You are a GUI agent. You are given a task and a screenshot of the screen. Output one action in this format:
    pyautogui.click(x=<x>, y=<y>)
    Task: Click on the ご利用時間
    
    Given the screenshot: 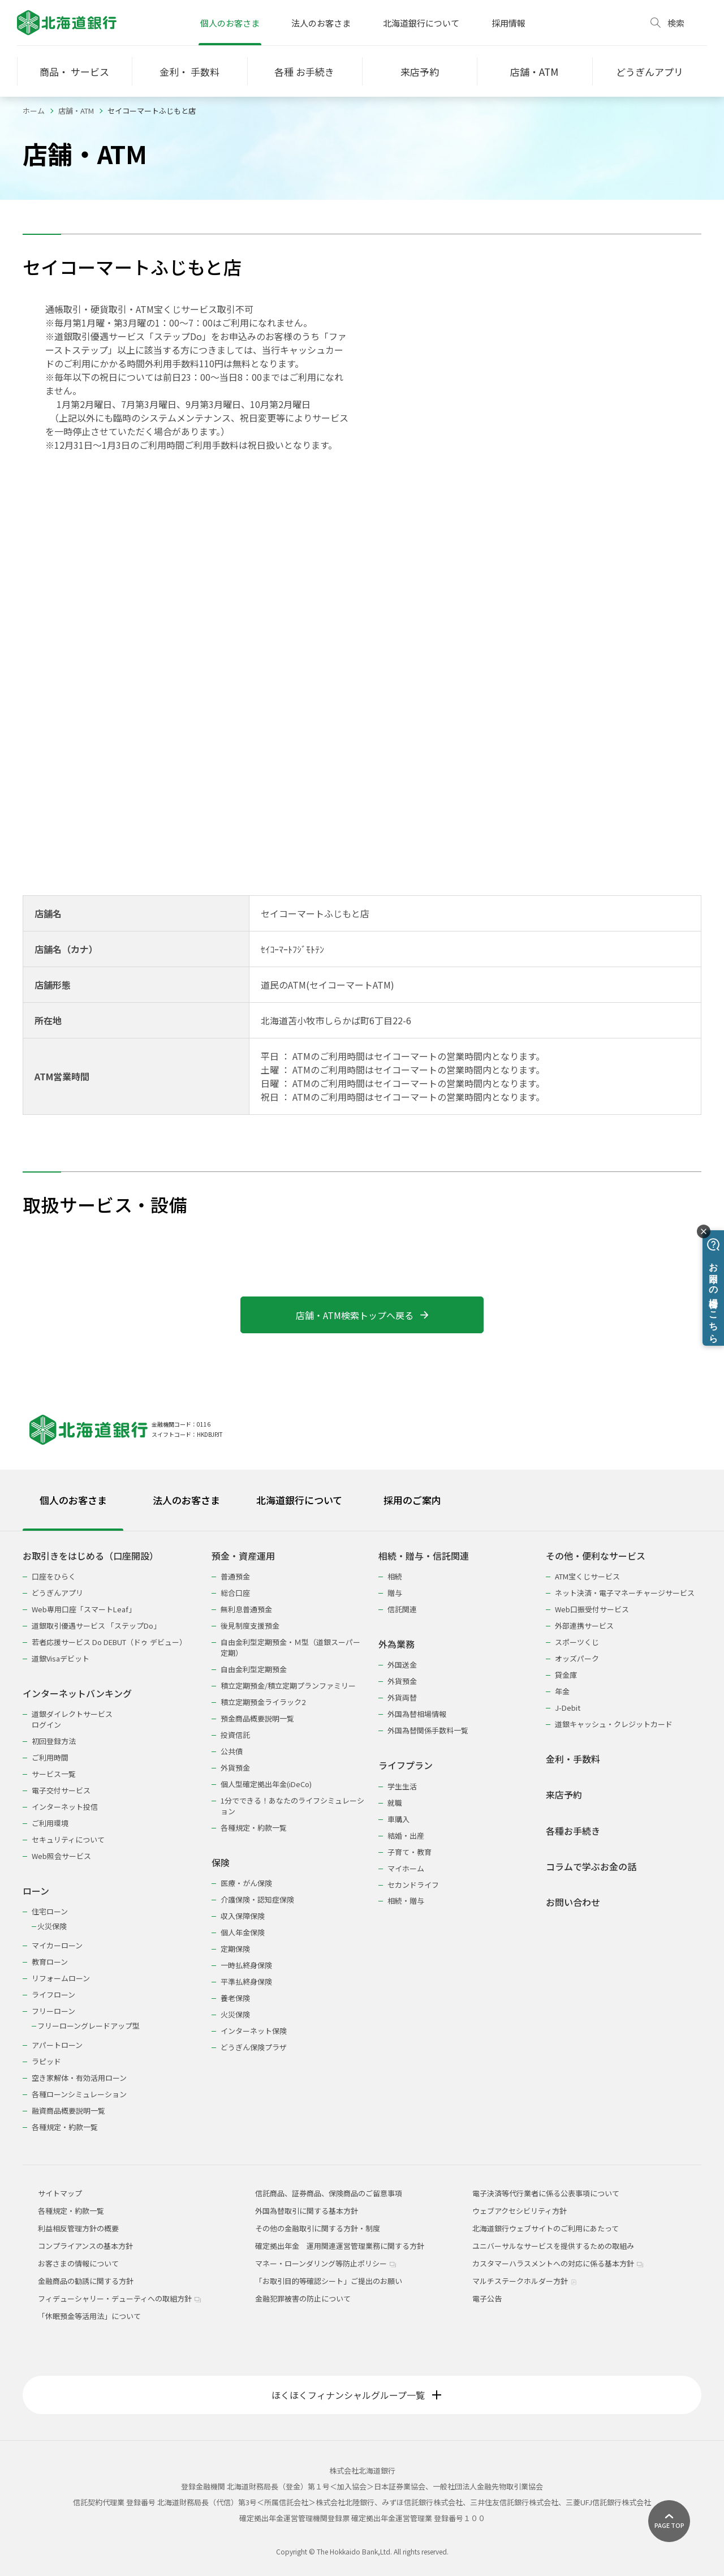 What is the action you would take?
    pyautogui.click(x=50, y=1757)
    